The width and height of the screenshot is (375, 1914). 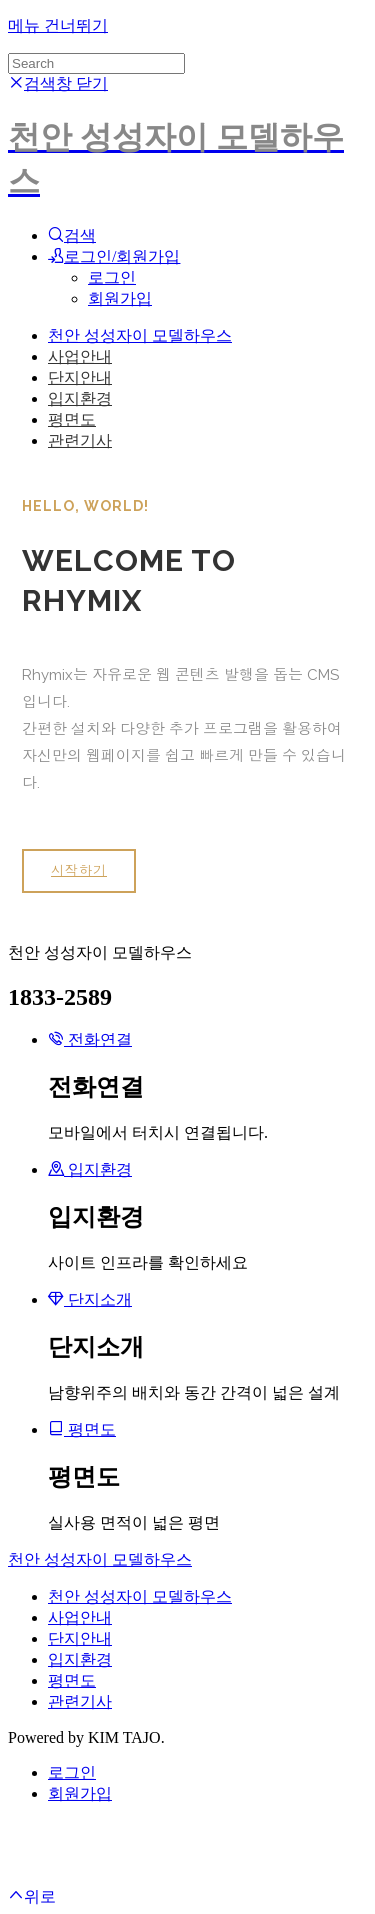 I want to click on 단지안내, so click(x=80, y=377).